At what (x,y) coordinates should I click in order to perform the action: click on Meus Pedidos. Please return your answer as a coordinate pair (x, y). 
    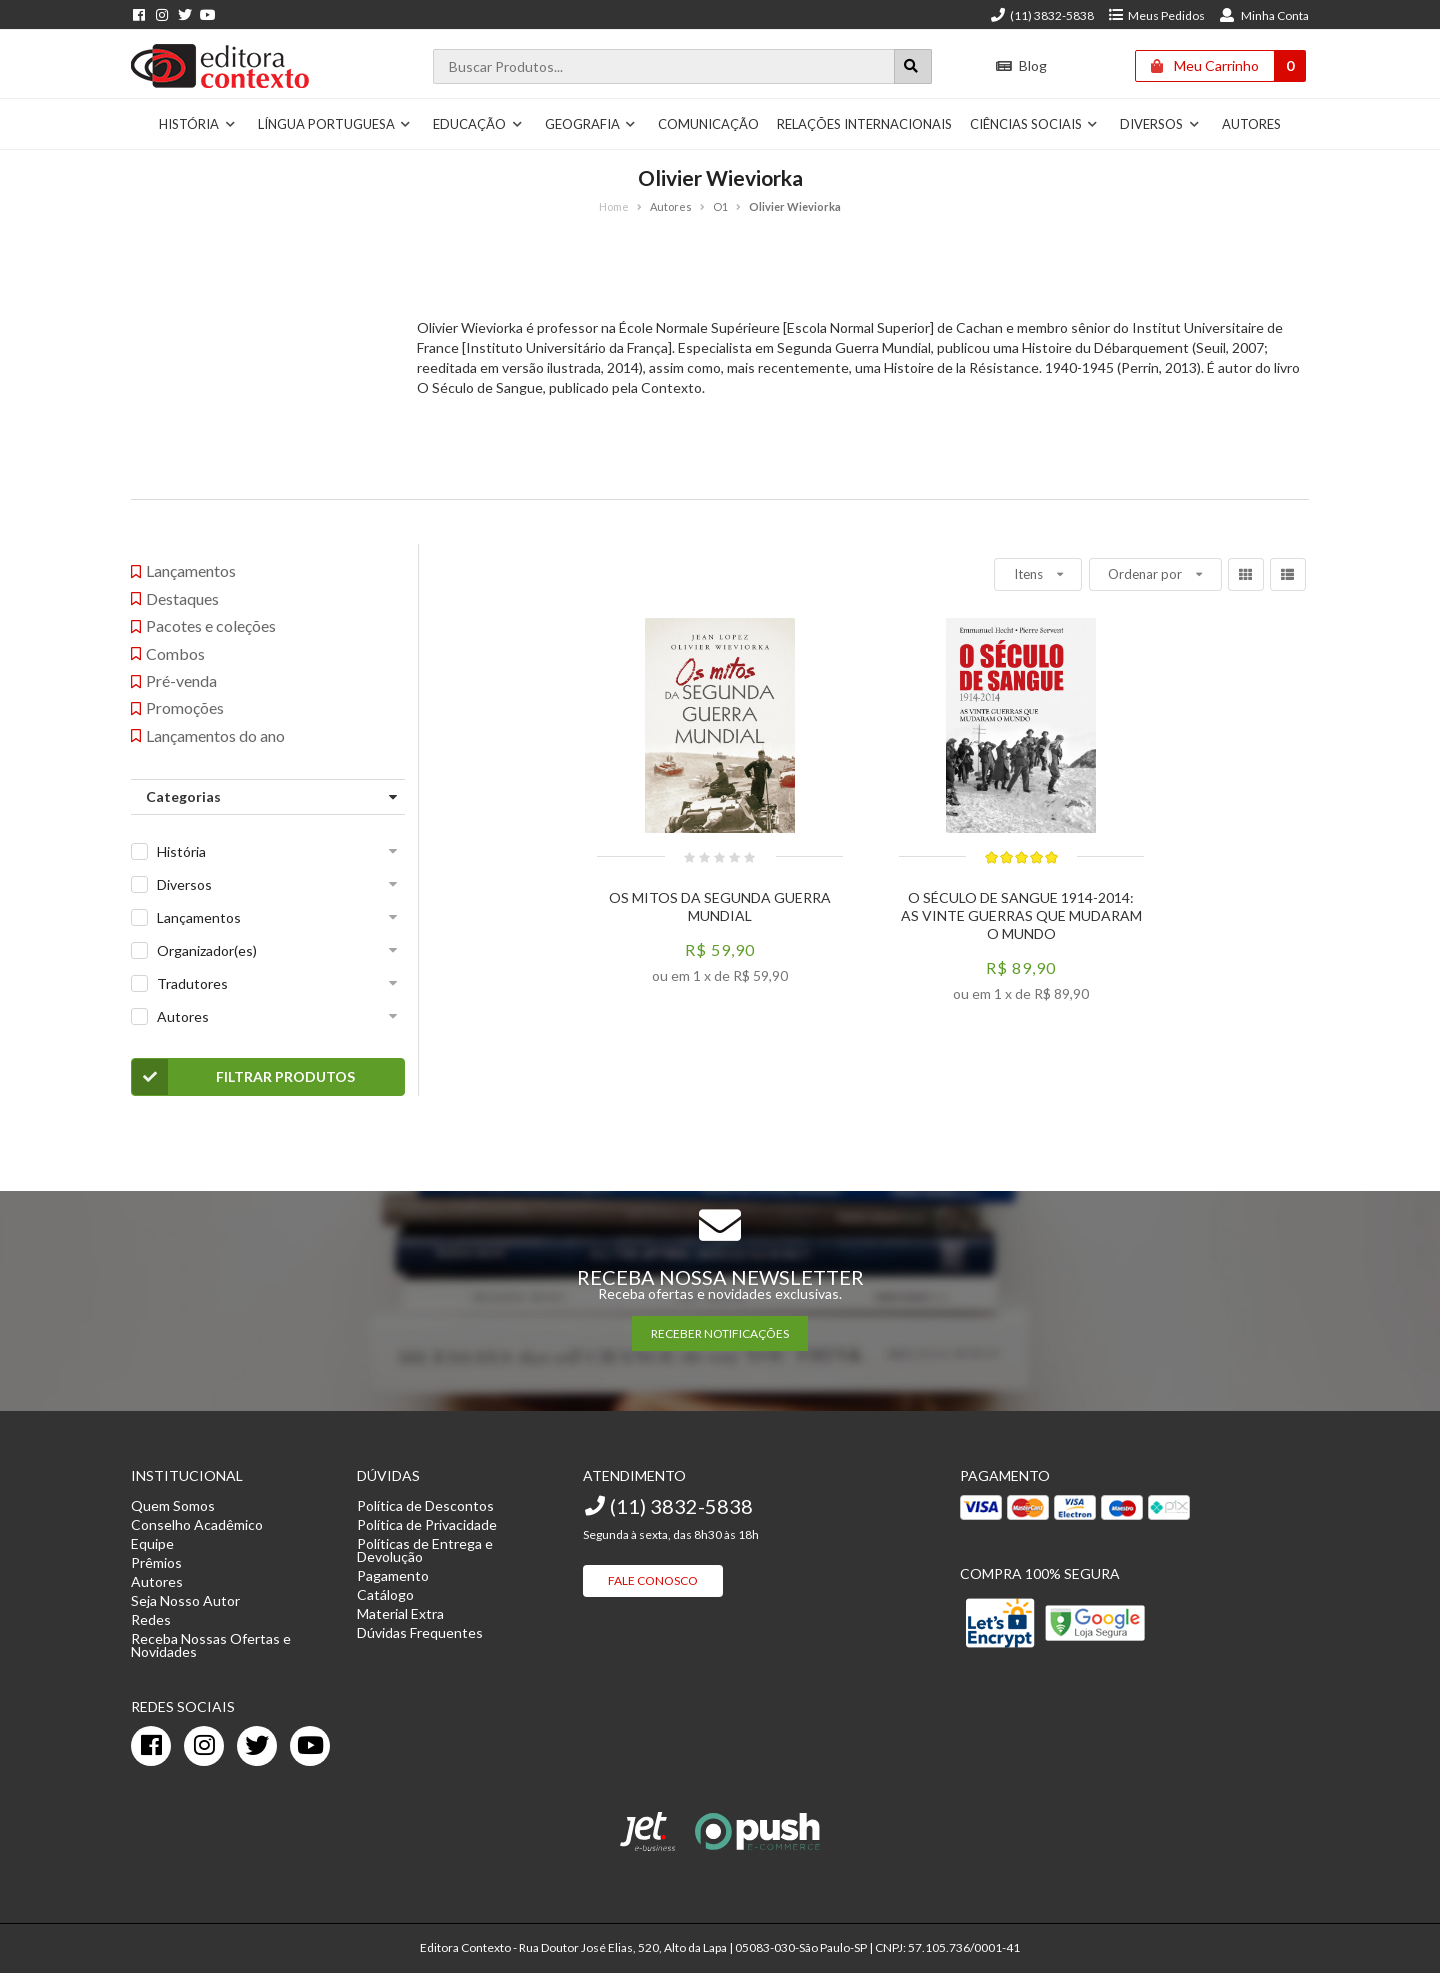
    Looking at the image, I should click on (1156, 15).